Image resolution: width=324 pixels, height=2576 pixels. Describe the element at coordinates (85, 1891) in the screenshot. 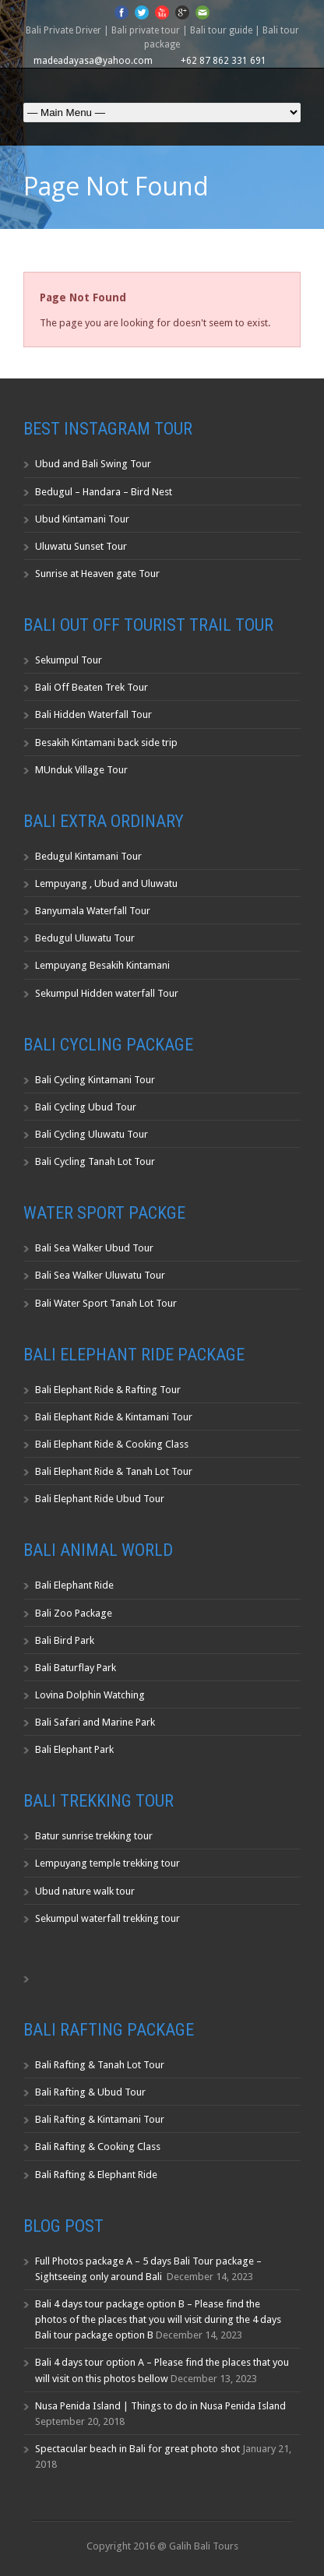

I see `Ubud nature walk tour` at that location.